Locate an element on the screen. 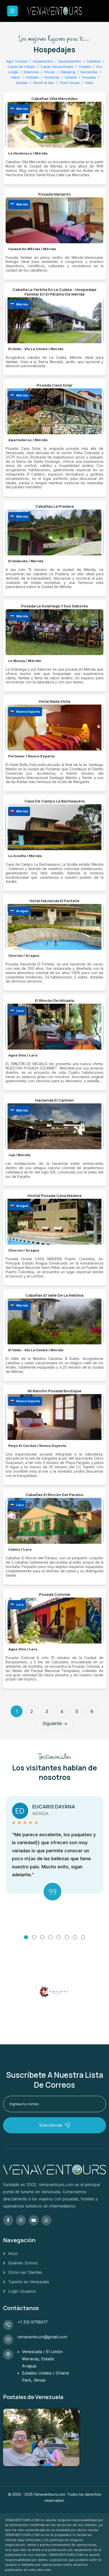 The width and height of the screenshot is (109, 2576). venaventours@gmail.com is located at coordinates (42, 2336).